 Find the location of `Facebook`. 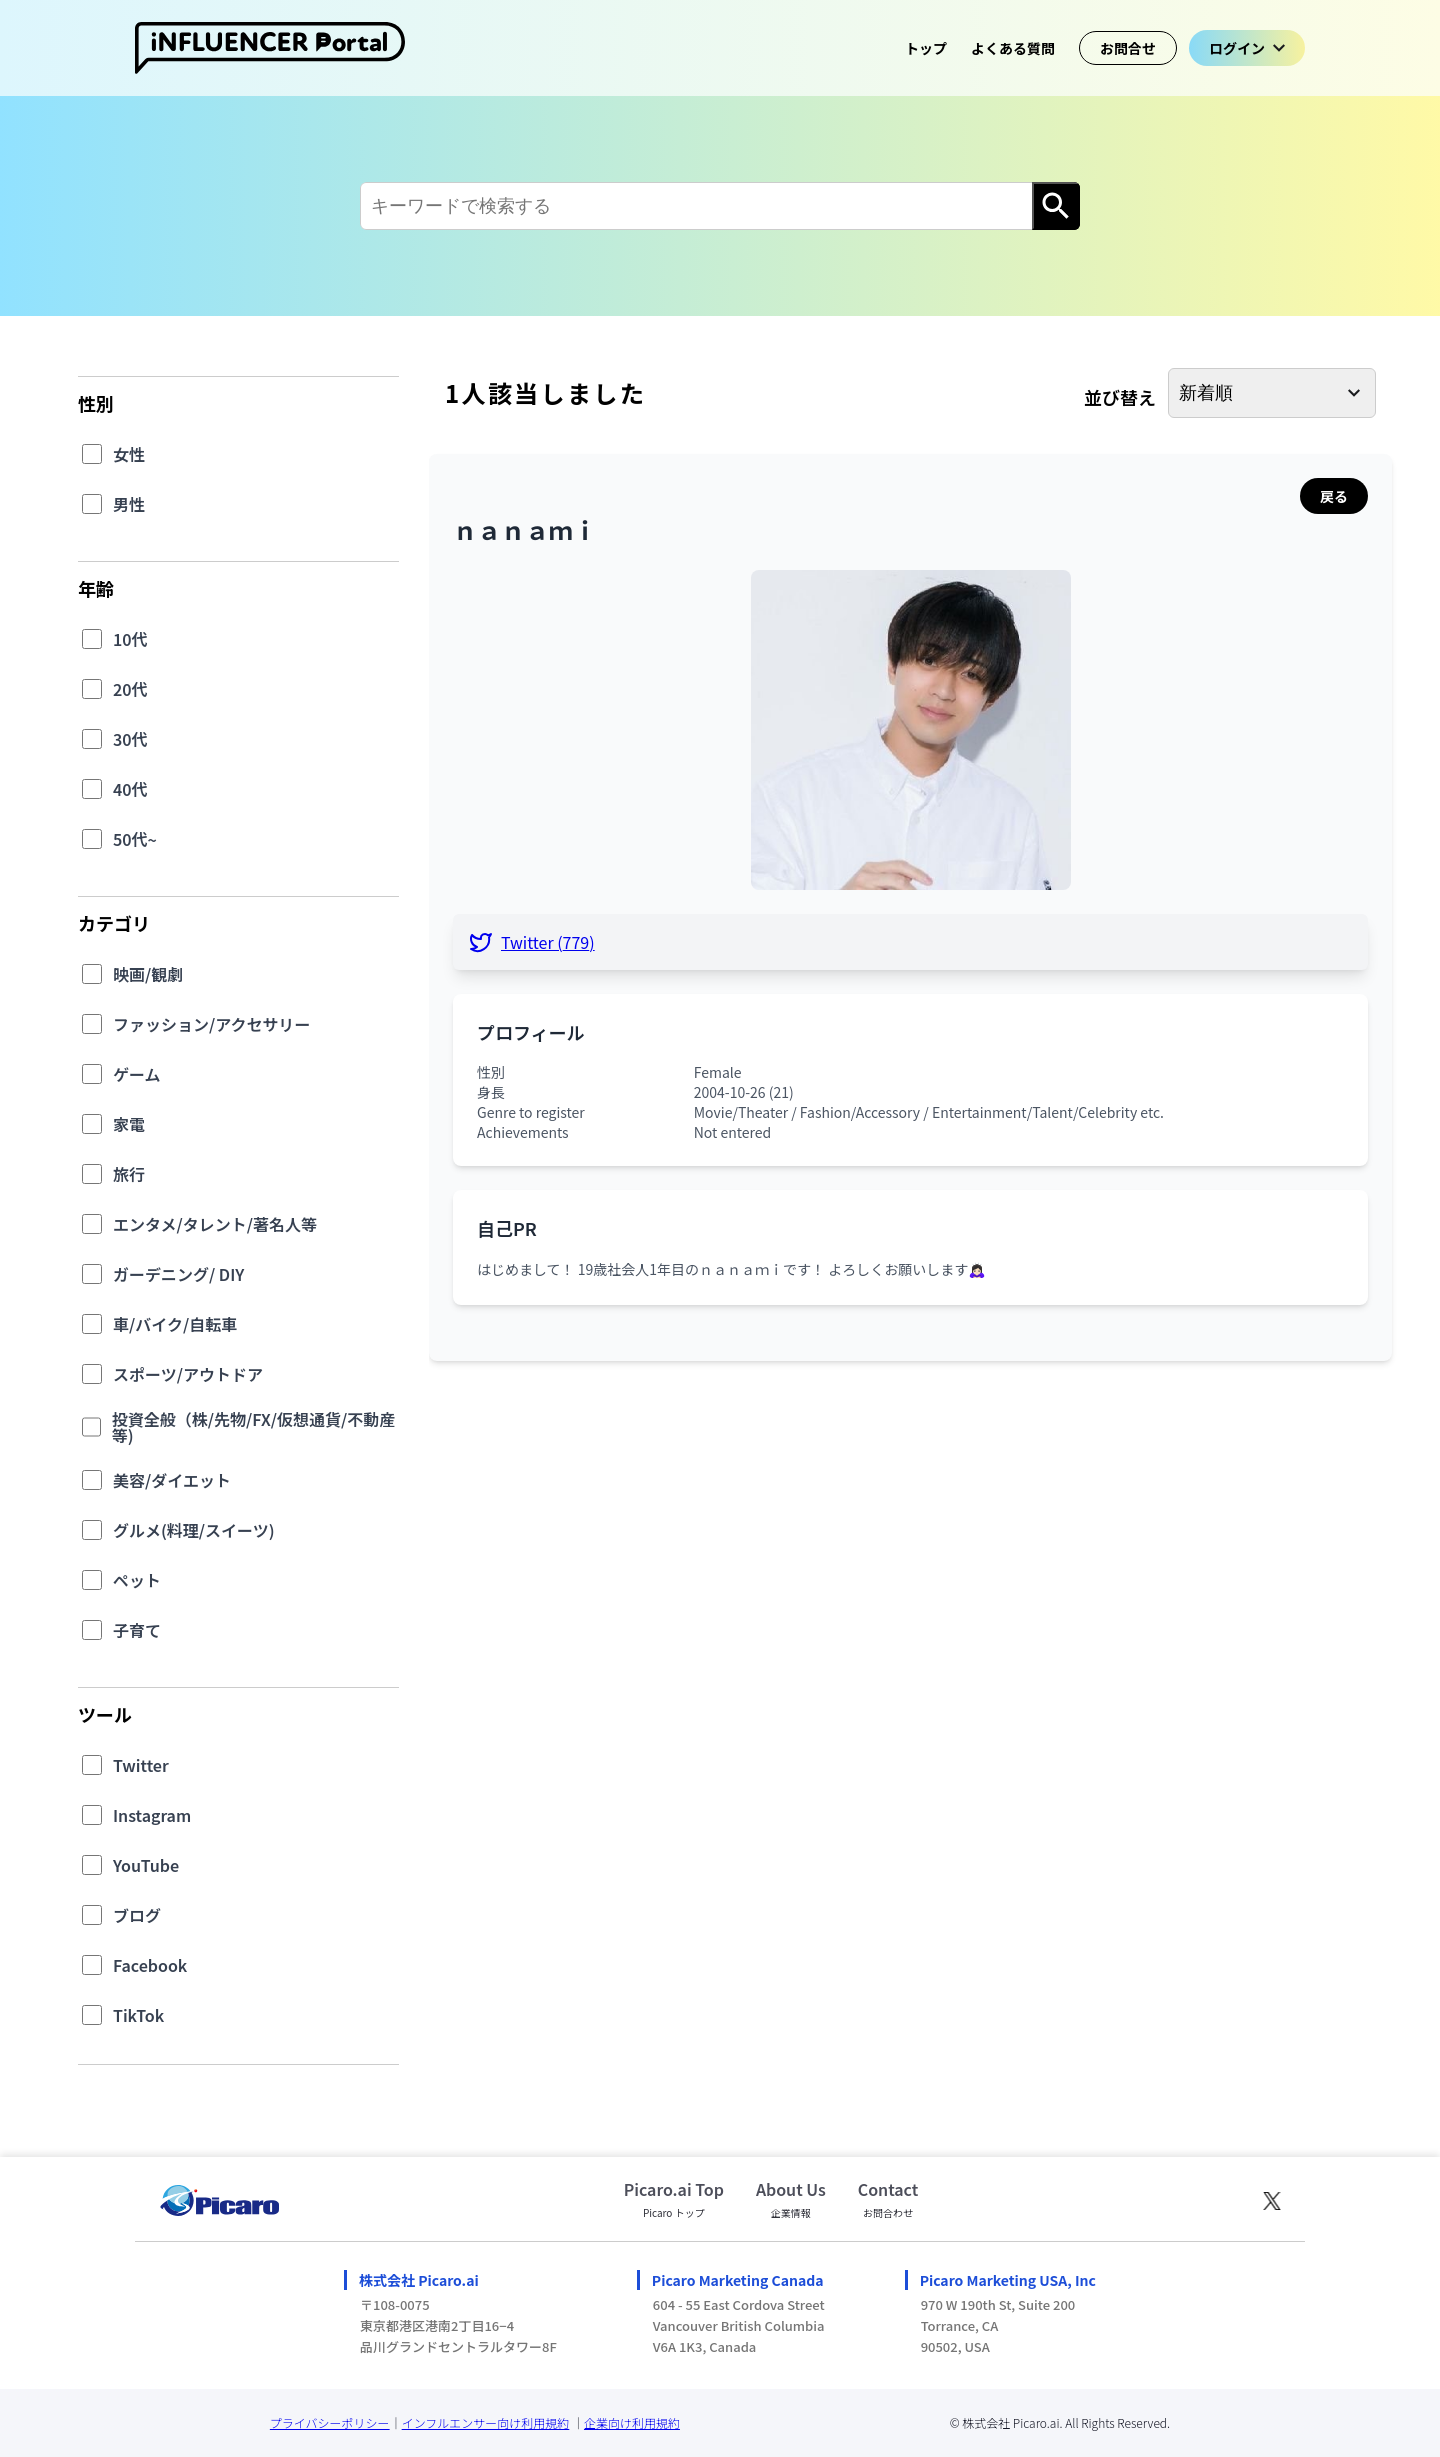

Facebook is located at coordinates (150, 1965).